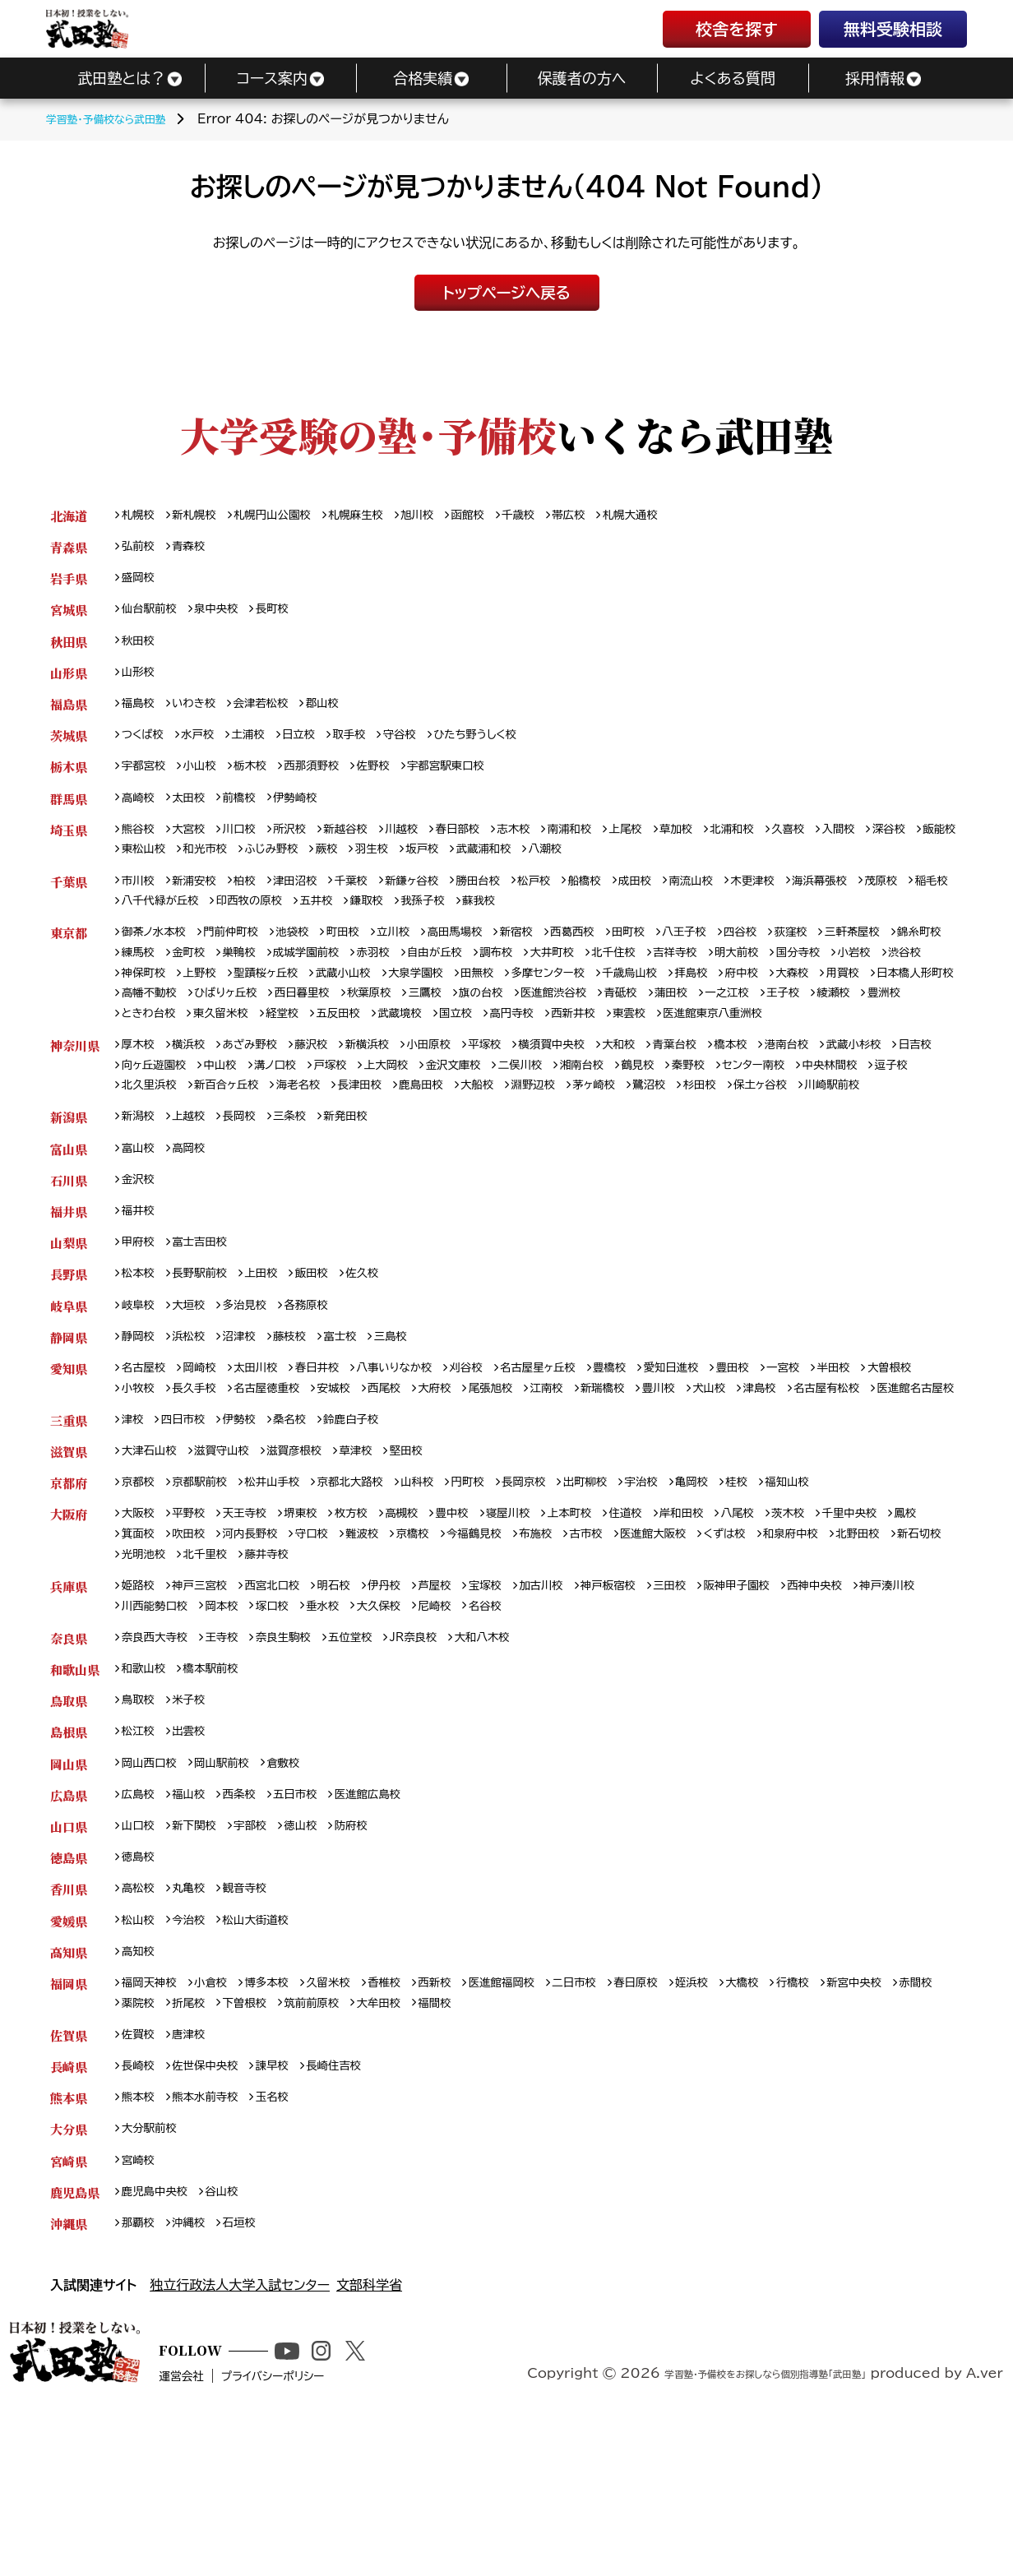  I want to click on 佐賀県, so click(68, 2177).